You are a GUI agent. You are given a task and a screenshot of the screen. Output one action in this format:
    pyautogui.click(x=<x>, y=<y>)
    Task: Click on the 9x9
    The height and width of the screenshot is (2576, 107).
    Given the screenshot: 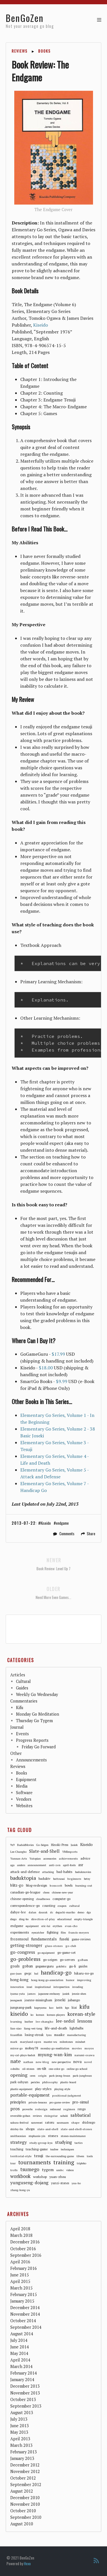 What is the action you would take?
    pyautogui.click(x=12, y=1845)
    